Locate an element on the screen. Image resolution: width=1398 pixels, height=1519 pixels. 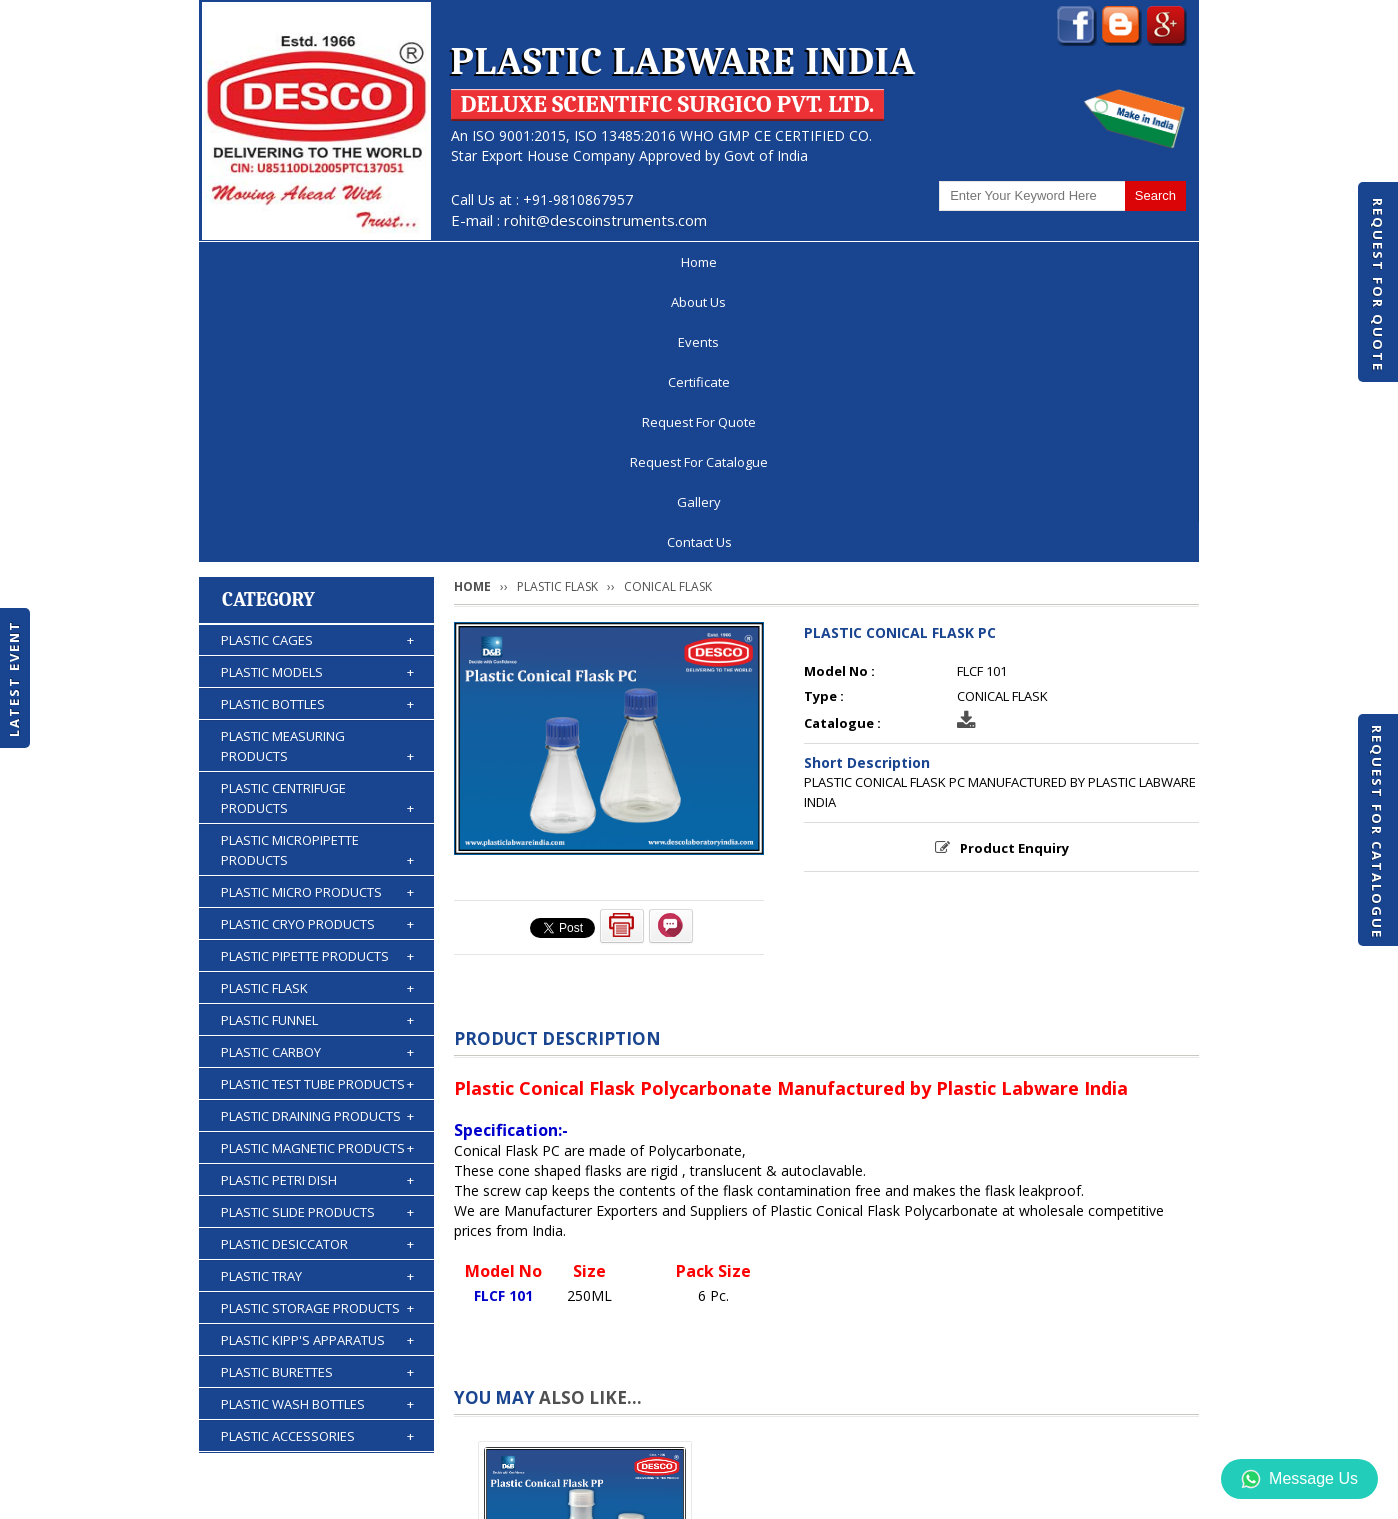
Request For Catalogue is located at coordinates (1377, 832).